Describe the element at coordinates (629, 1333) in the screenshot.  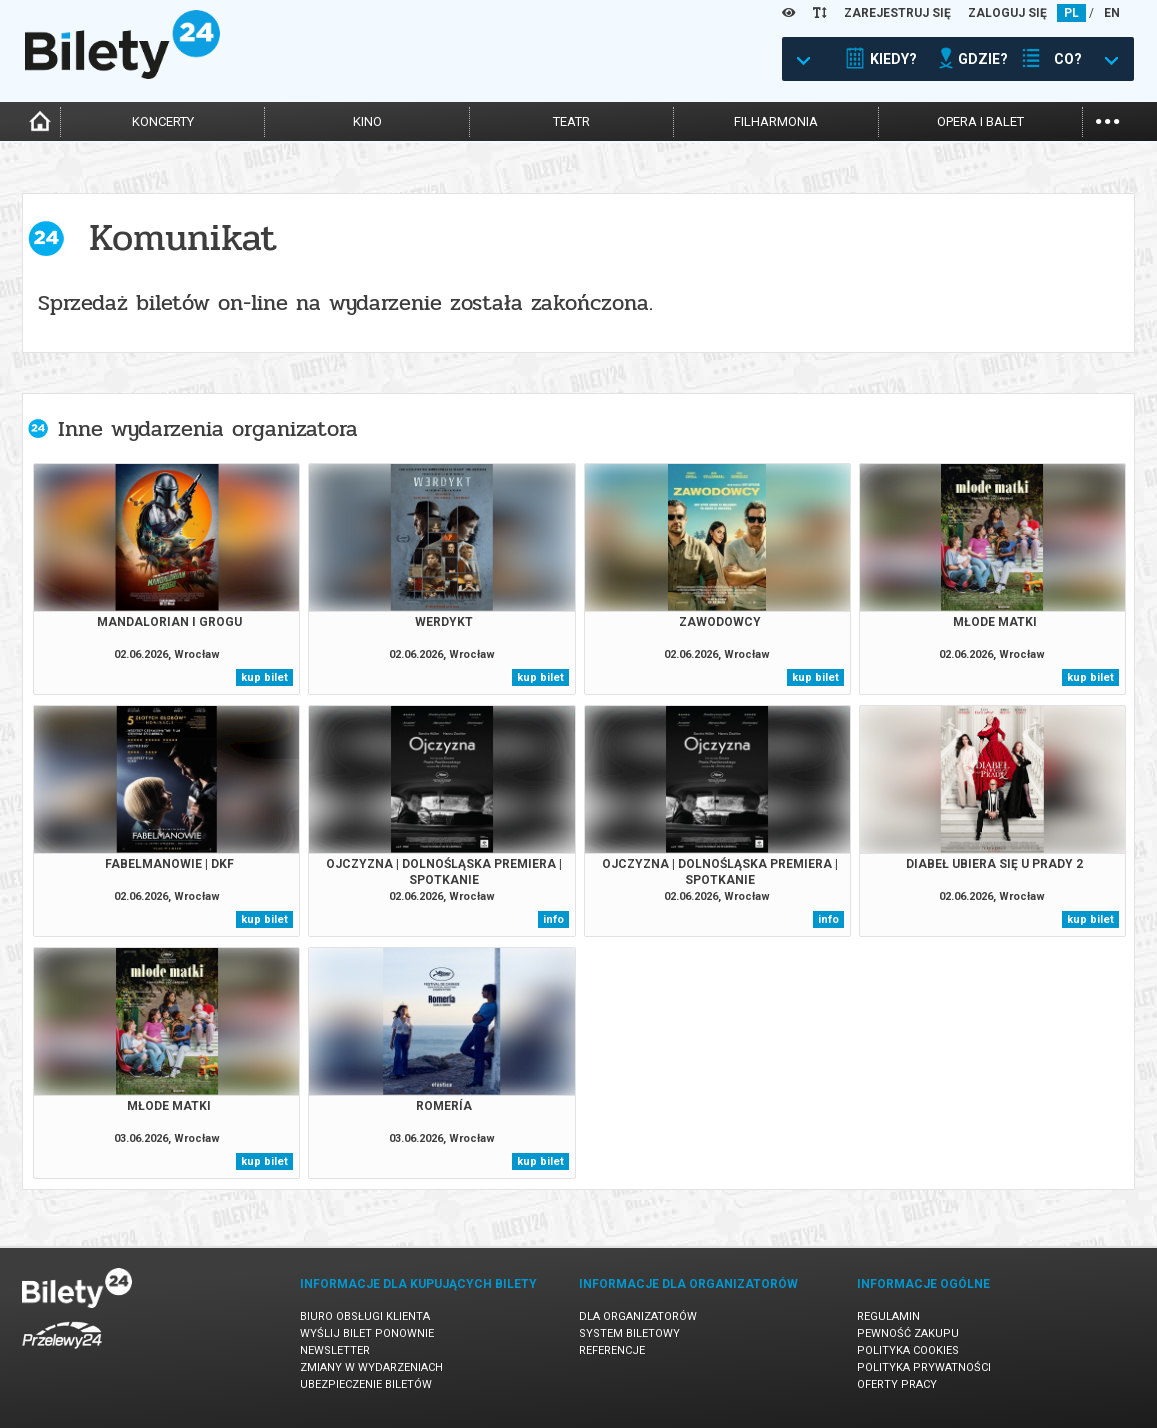
I see `System biletowy` at that location.